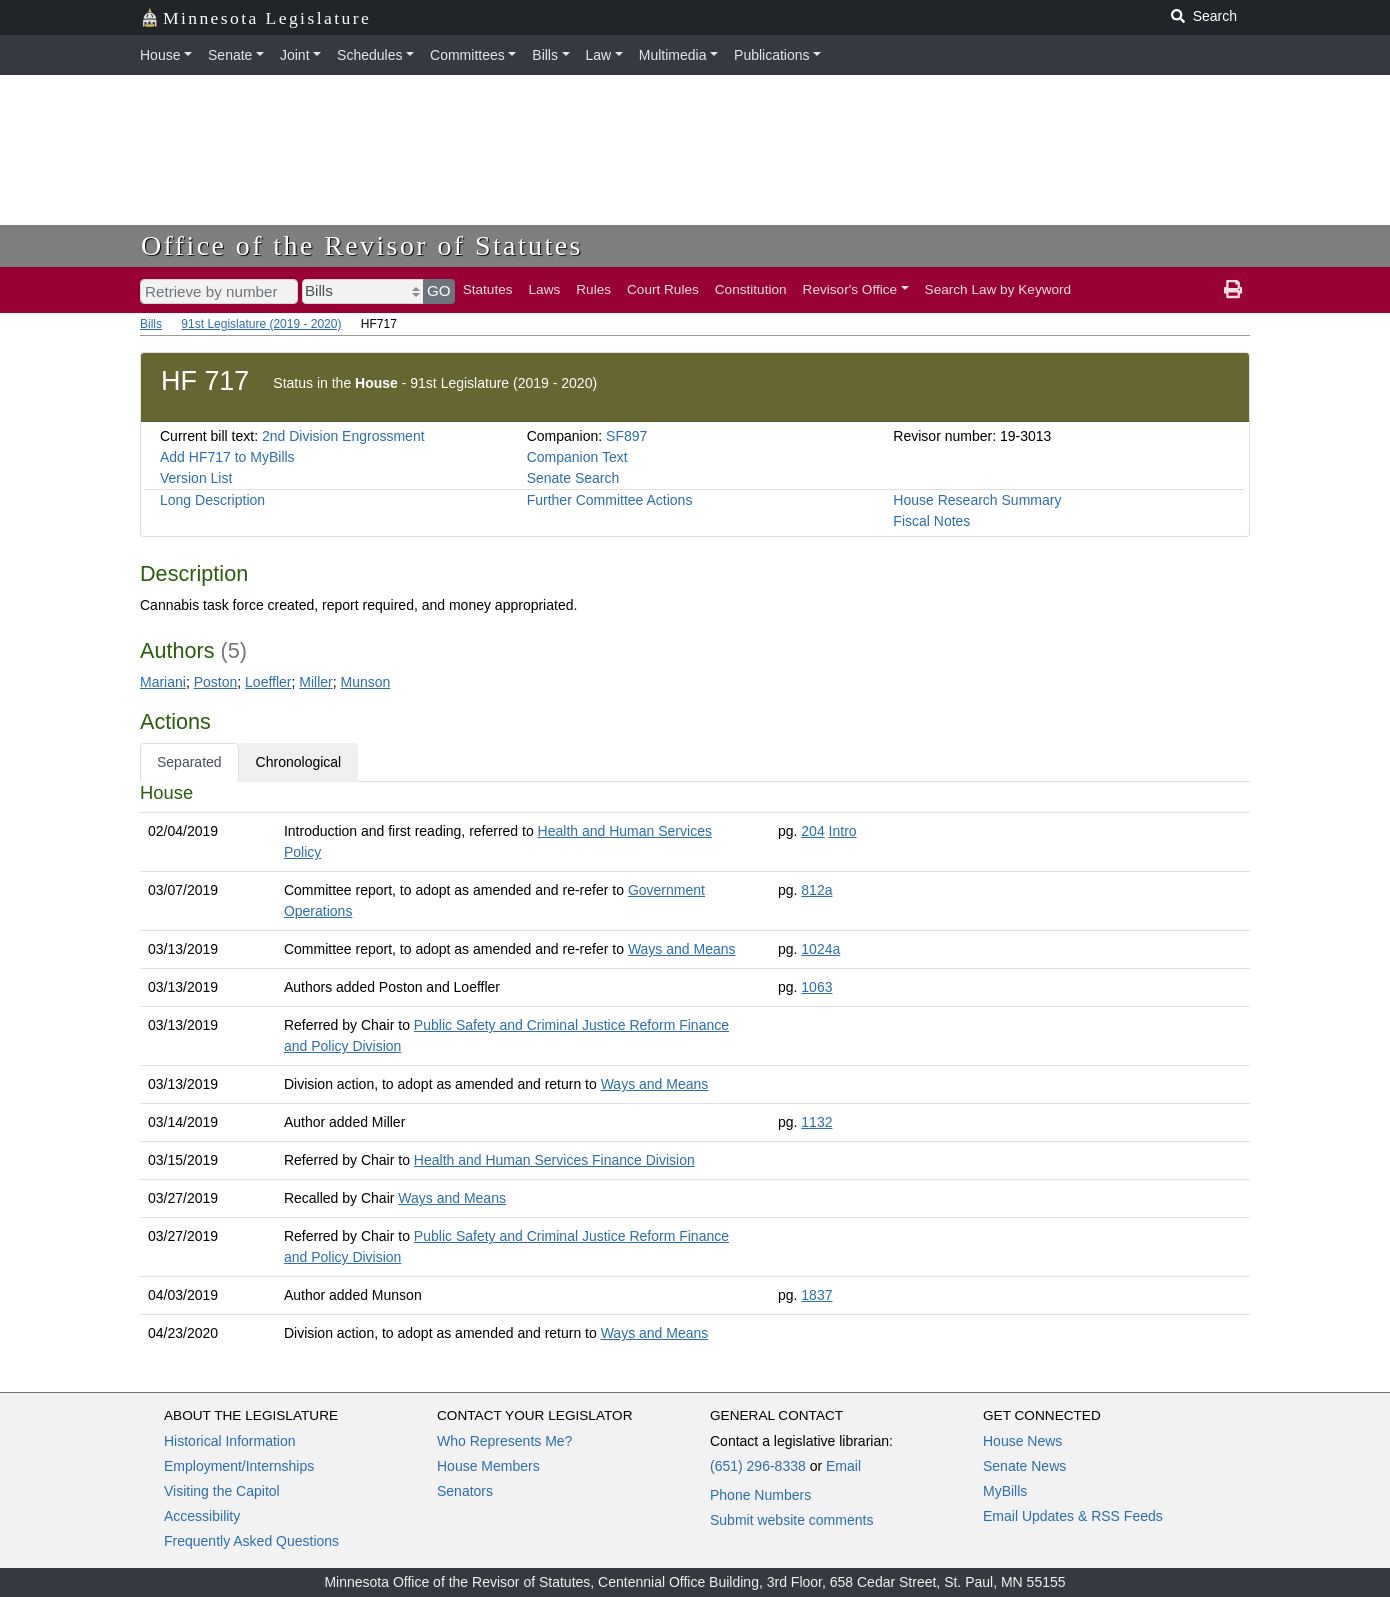 The height and width of the screenshot is (1597, 1390). What do you see at coordinates (295, 55) in the screenshot?
I see `Joint` at bounding box center [295, 55].